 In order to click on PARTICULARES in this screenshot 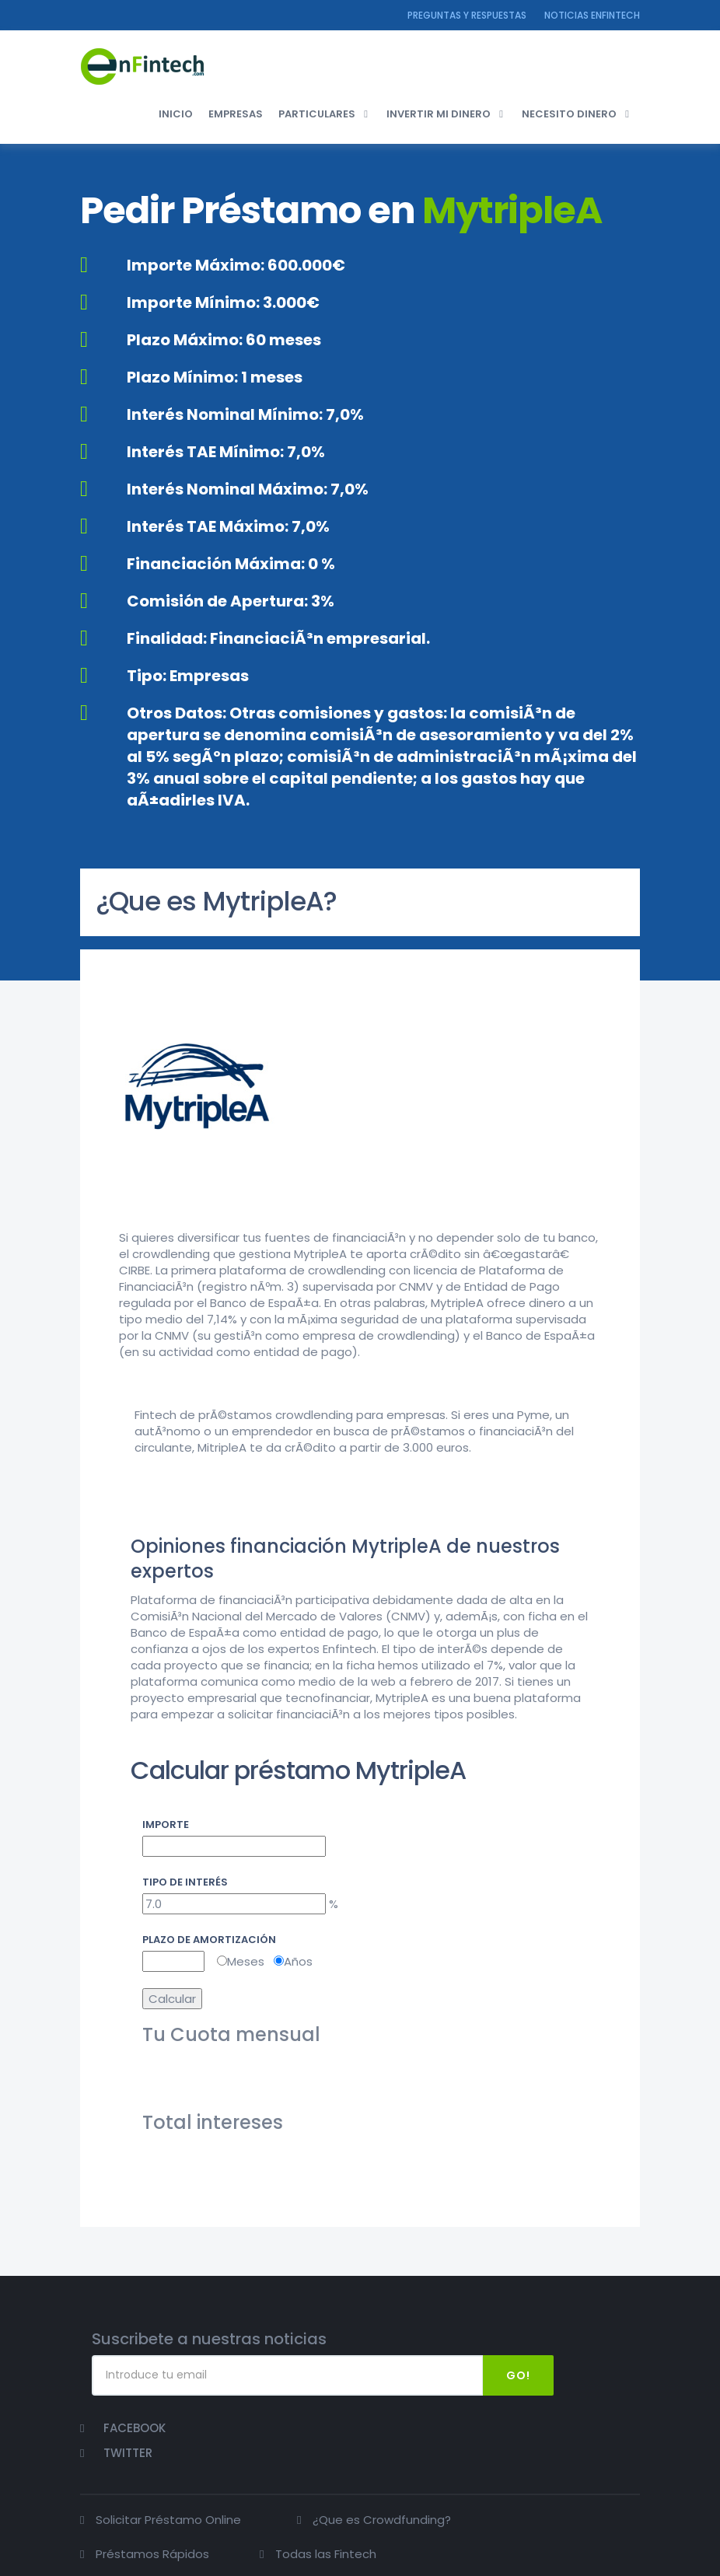, I will do `click(316, 116)`.